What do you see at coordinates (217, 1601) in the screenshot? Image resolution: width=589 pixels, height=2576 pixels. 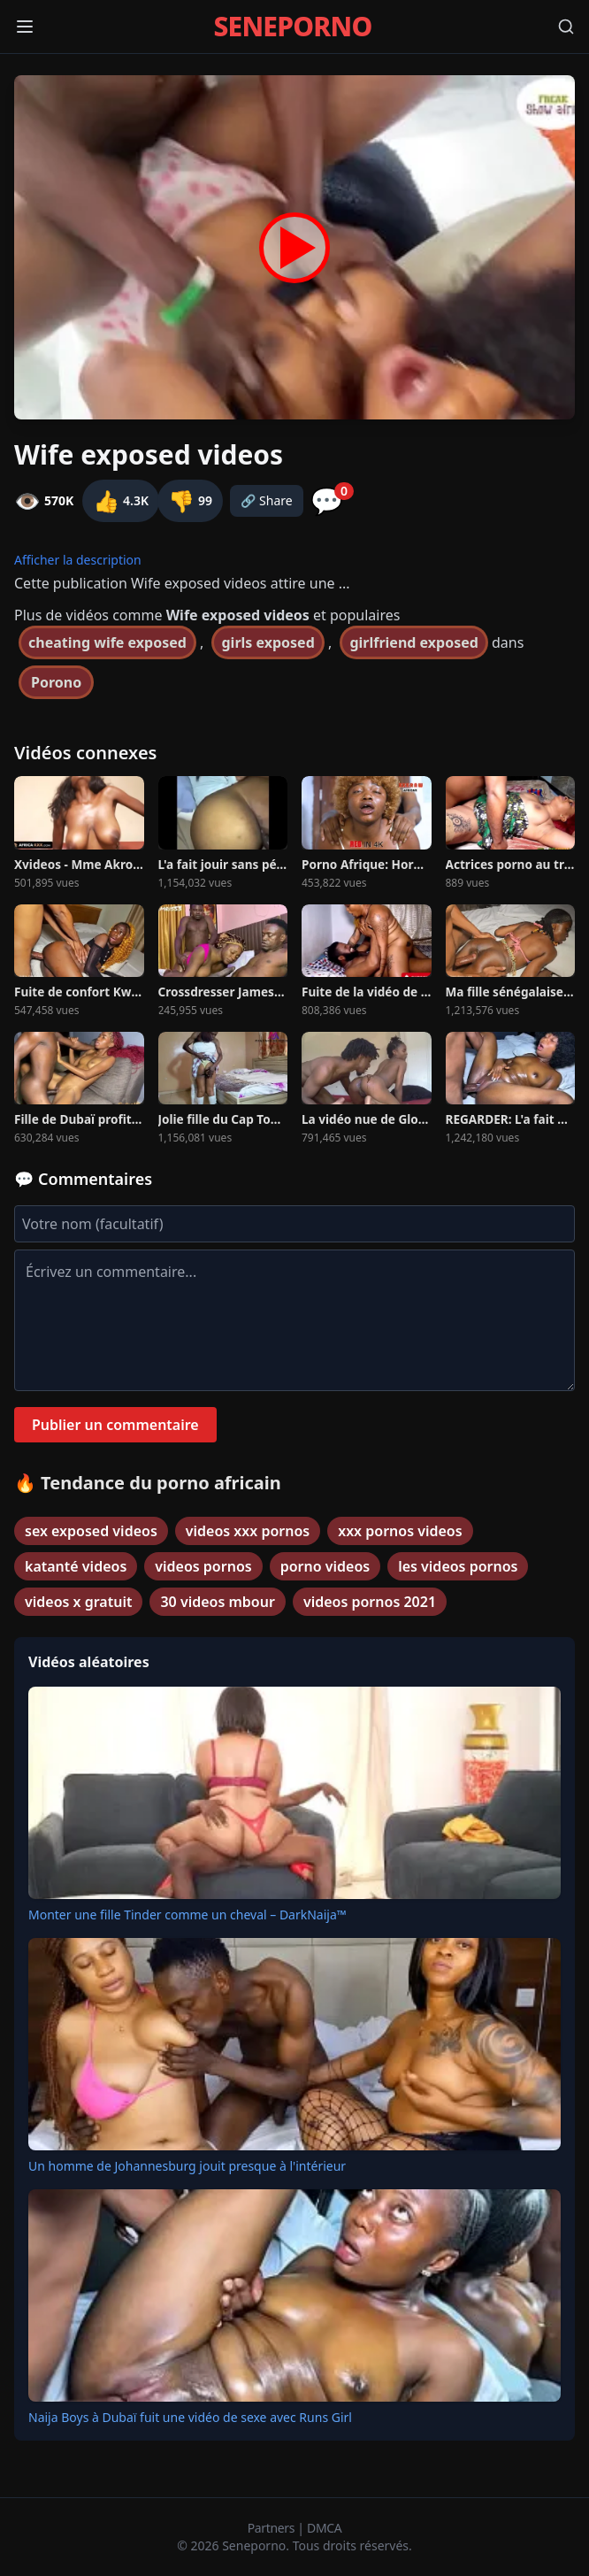 I see `30 videos mbour` at bounding box center [217, 1601].